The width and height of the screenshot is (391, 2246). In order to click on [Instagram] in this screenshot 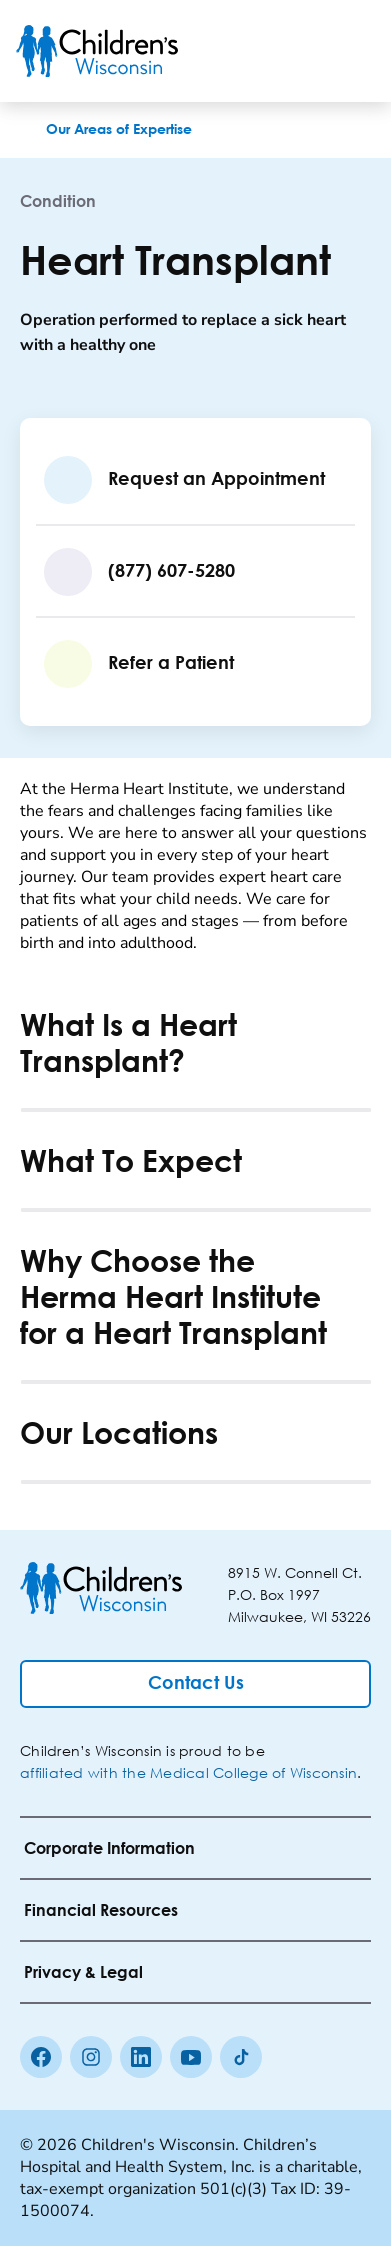, I will do `click(91, 2057)`.